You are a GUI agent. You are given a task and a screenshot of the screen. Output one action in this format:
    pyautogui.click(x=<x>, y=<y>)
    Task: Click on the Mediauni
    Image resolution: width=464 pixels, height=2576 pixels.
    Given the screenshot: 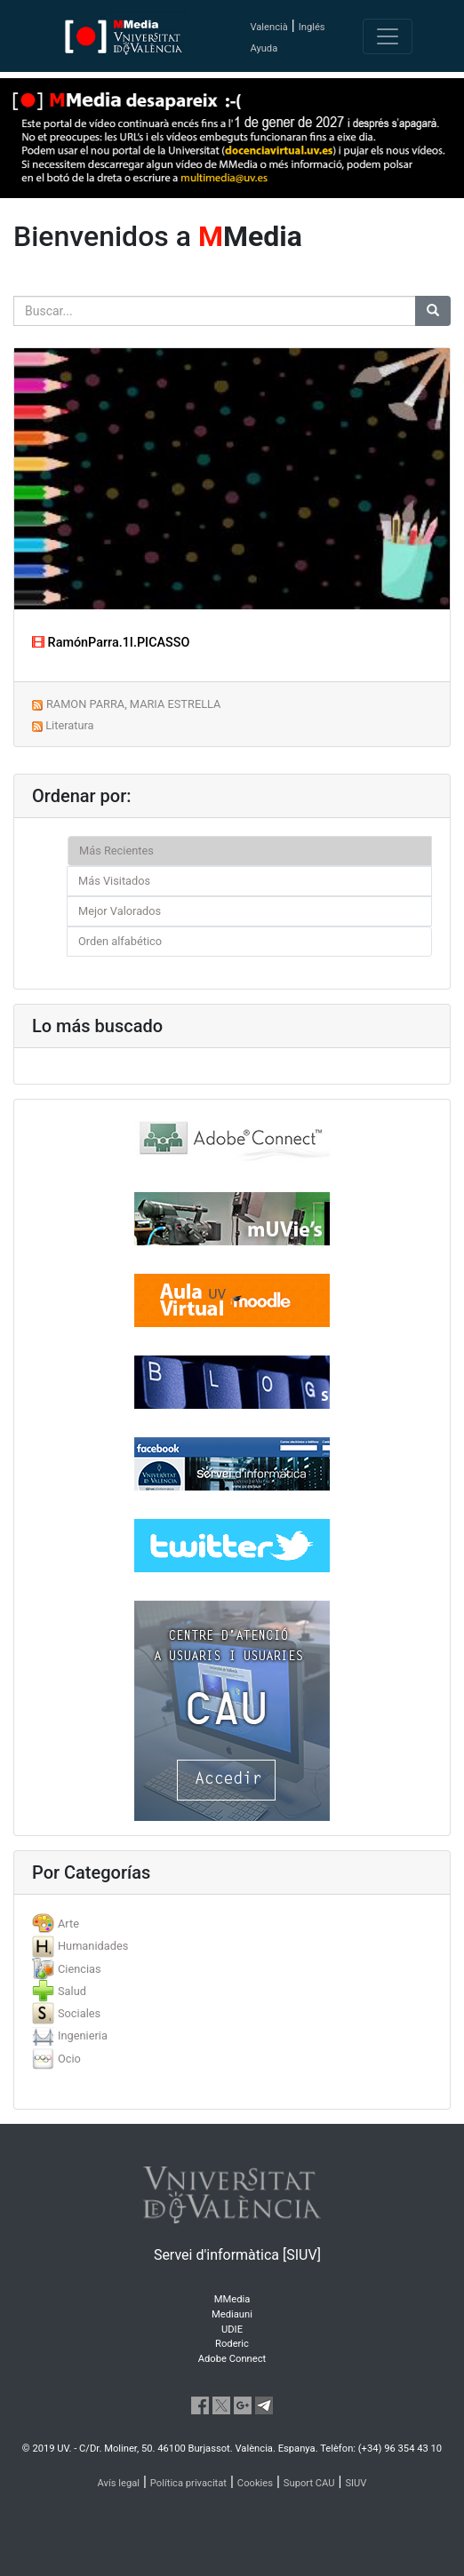 What is the action you would take?
    pyautogui.click(x=232, y=2314)
    